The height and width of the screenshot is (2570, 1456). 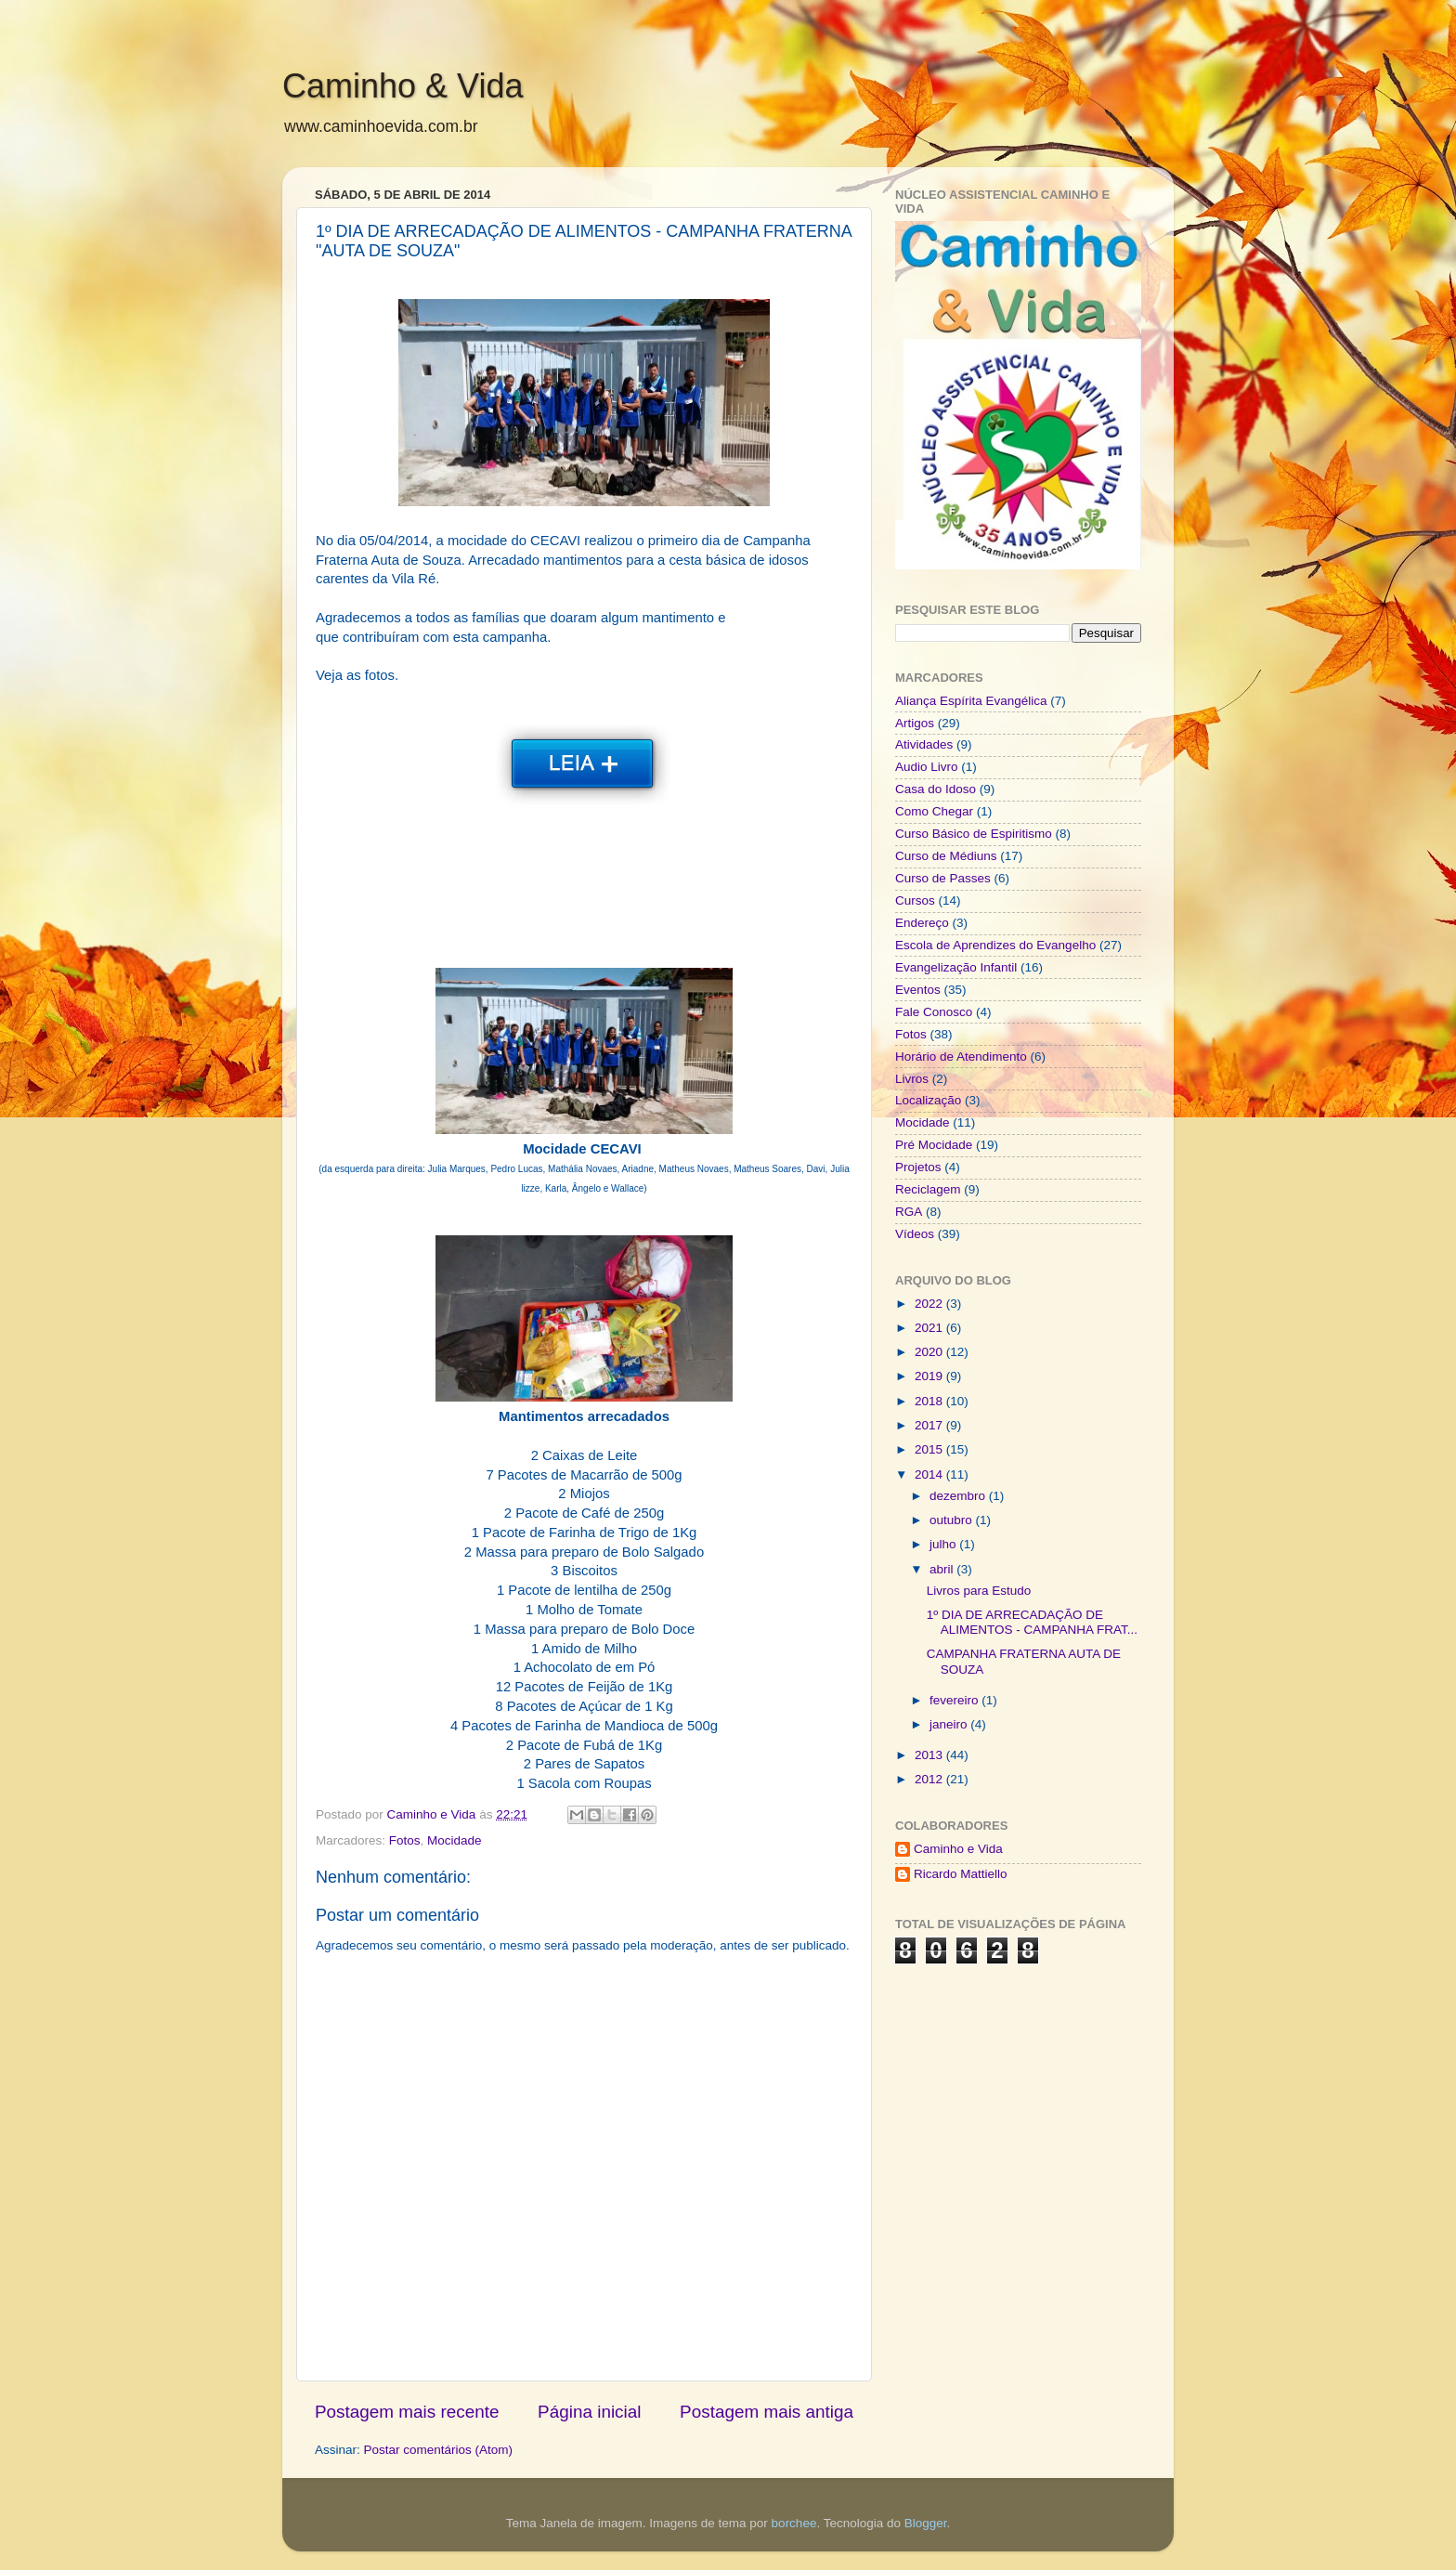 I want to click on janeiro, so click(x=950, y=1724).